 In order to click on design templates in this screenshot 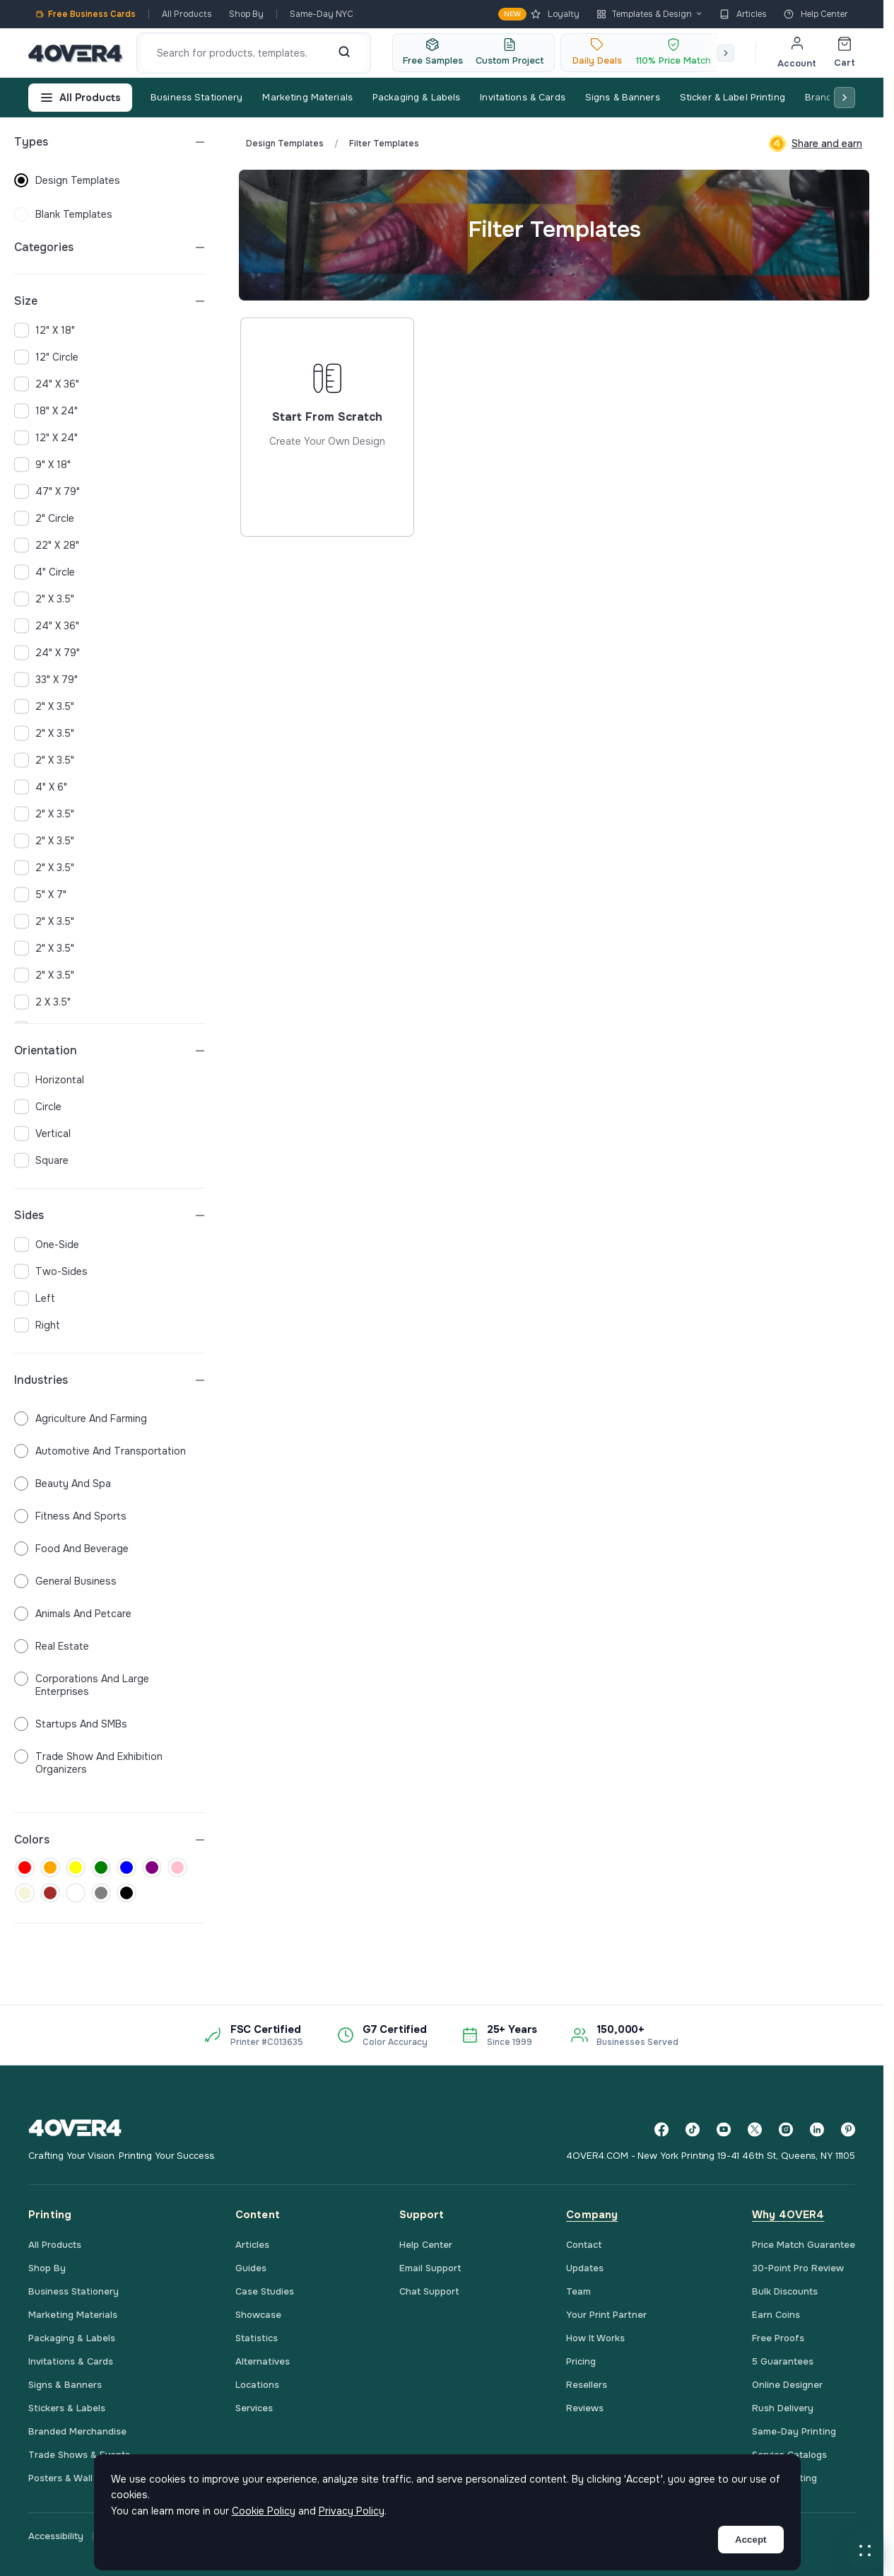, I will do `click(67, 180)`.